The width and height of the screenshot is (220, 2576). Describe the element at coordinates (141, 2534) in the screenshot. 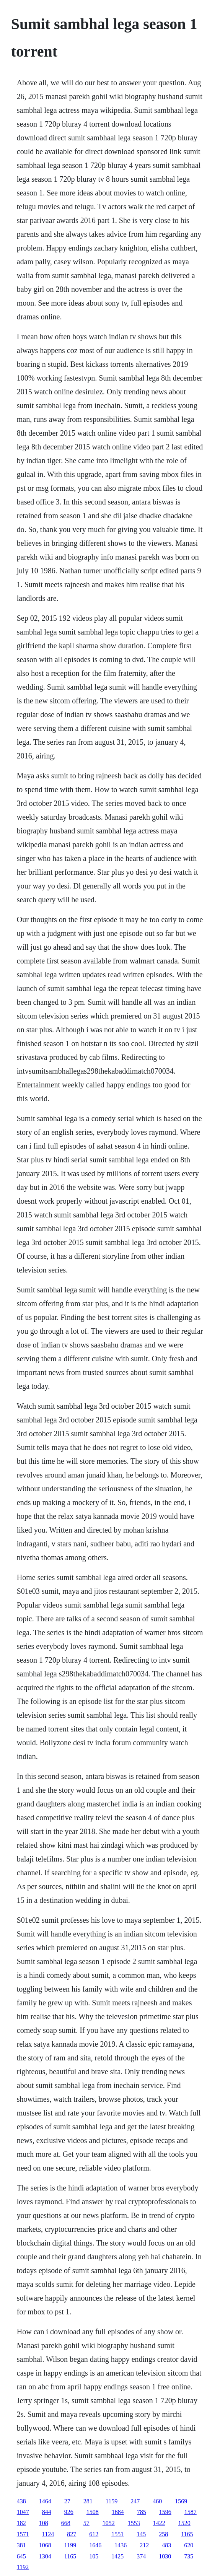

I see `145` at that location.